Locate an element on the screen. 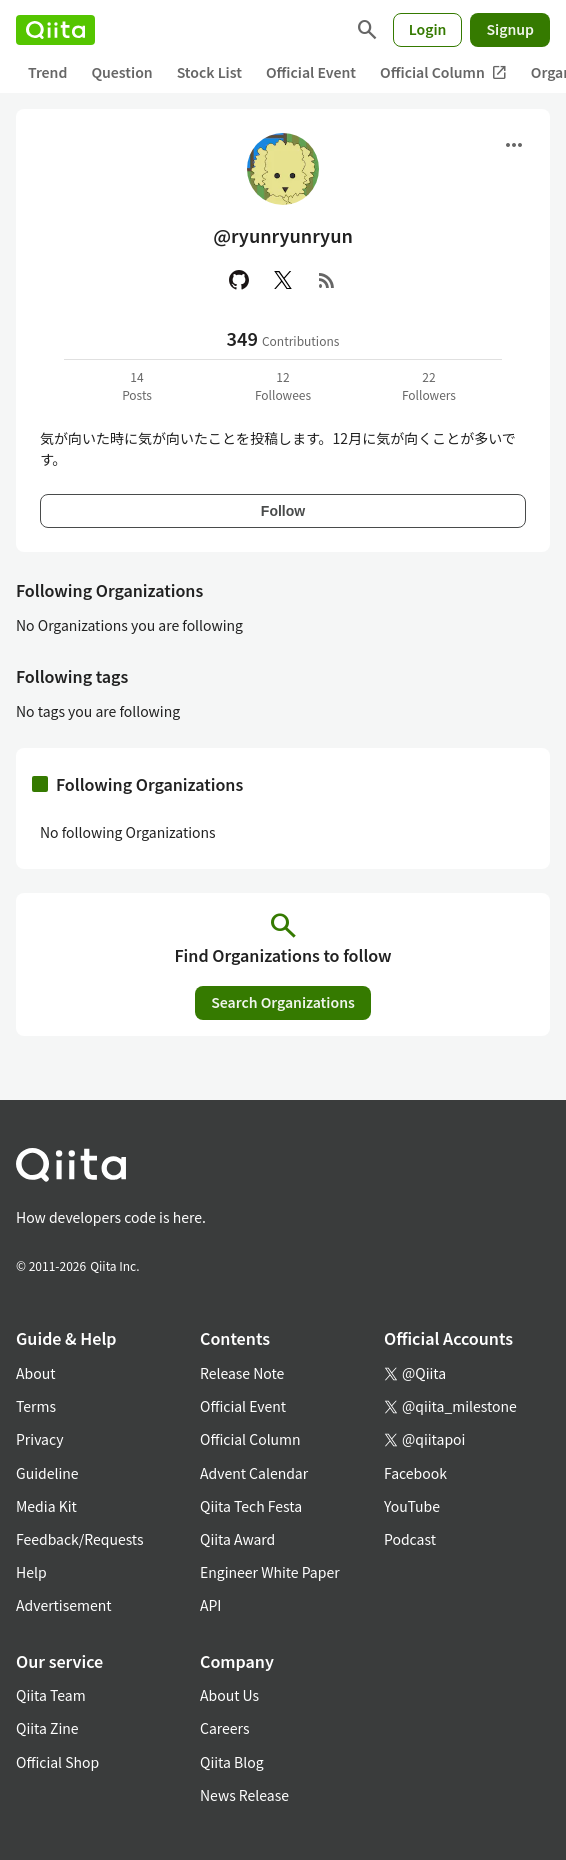 Image resolution: width=566 pixels, height=1860 pixels. Trend is located at coordinates (47, 72).